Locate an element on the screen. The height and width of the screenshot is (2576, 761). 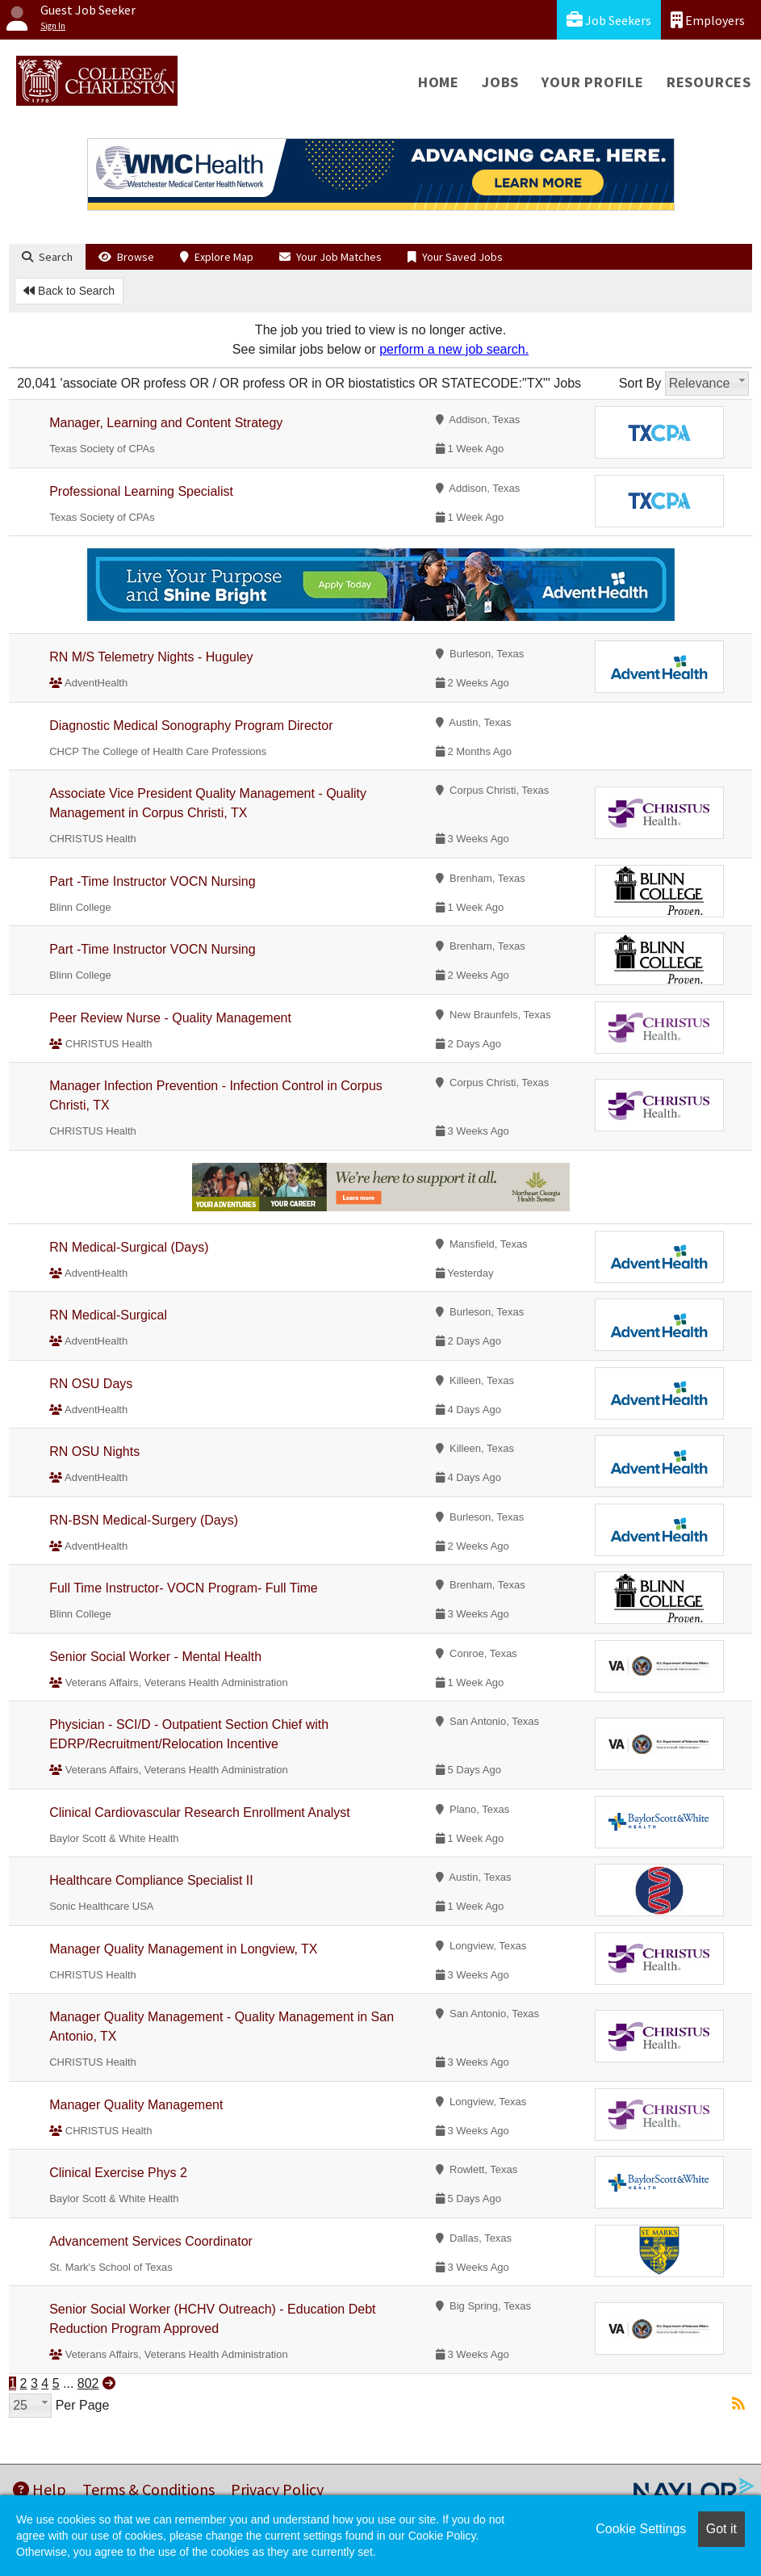
RN Medical-Surgical (Days) is located at coordinates (128, 1247).